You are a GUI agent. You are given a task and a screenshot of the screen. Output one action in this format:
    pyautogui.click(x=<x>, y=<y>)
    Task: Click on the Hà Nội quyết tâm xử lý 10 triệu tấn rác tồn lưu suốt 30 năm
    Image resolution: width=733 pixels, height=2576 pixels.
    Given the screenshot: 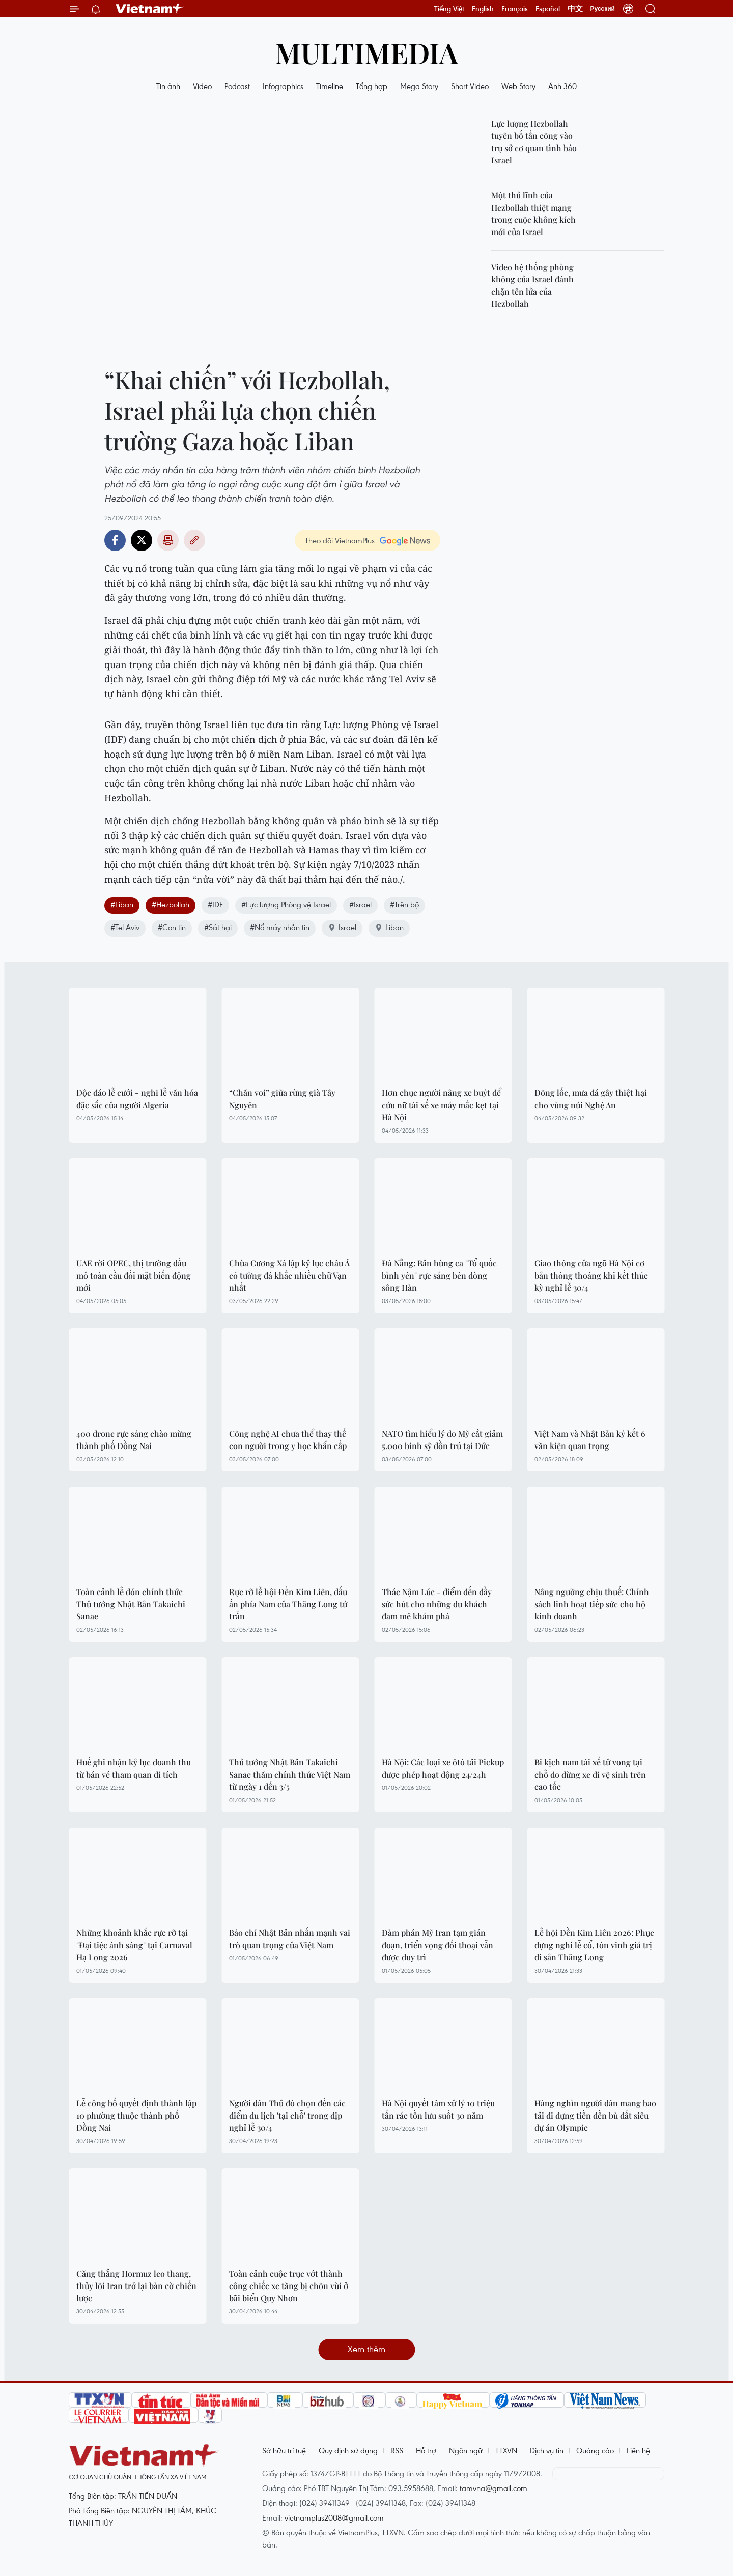 What is the action you would take?
    pyautogui.click(x=438, y=2109)
    